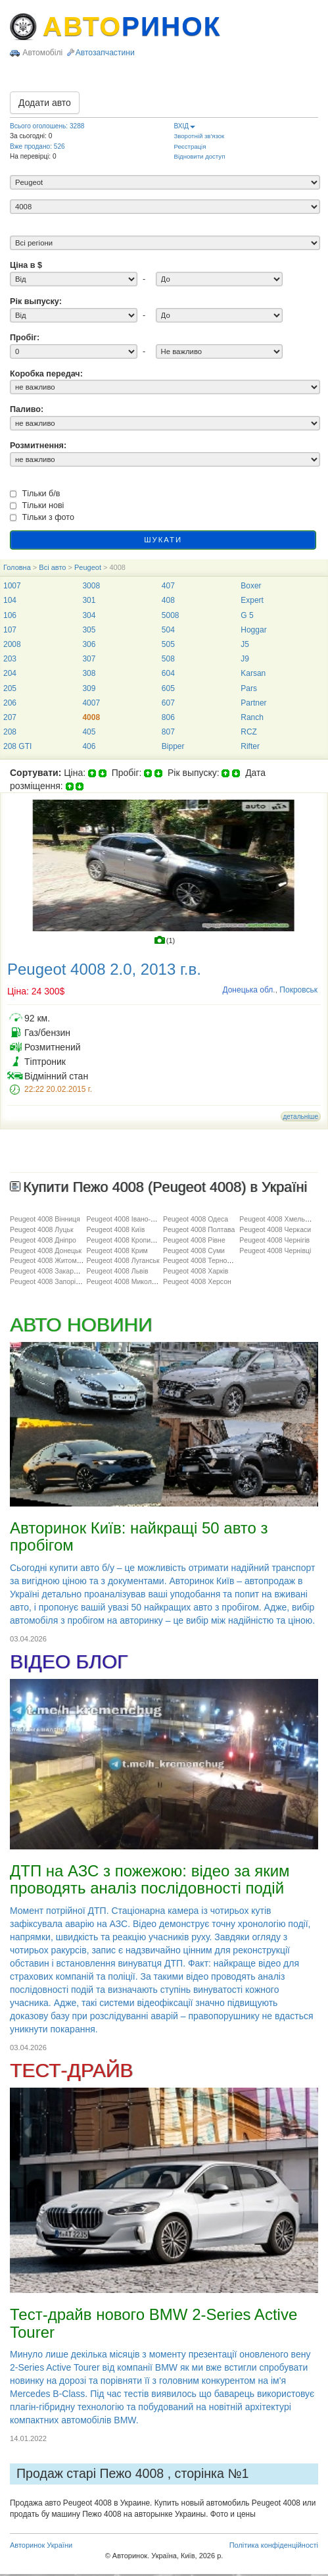 The image size is (328, 2576). I want to click on Зворотній зв'язок, so click(199, 136).